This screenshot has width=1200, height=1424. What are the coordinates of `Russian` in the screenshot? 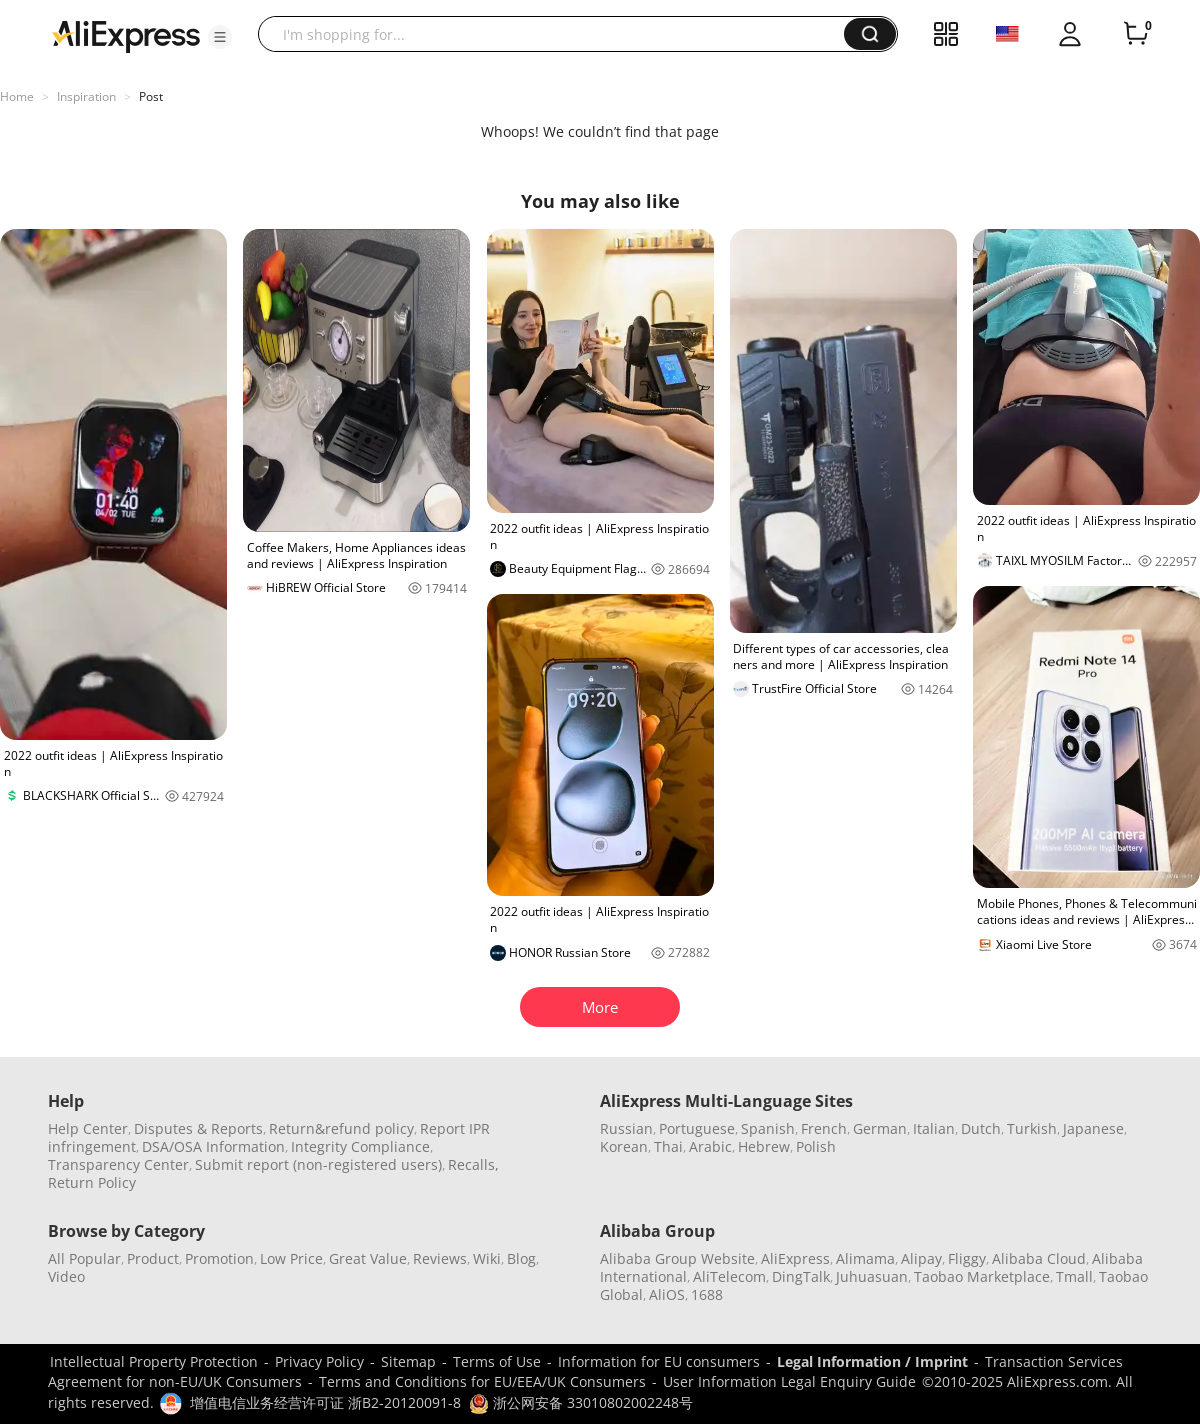 It's located at (626, 1128).